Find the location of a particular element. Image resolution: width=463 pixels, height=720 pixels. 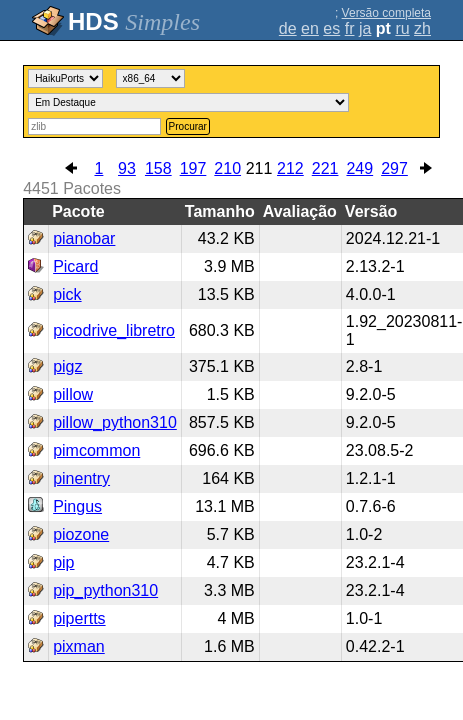

93 is located at coordinates (127, 168).